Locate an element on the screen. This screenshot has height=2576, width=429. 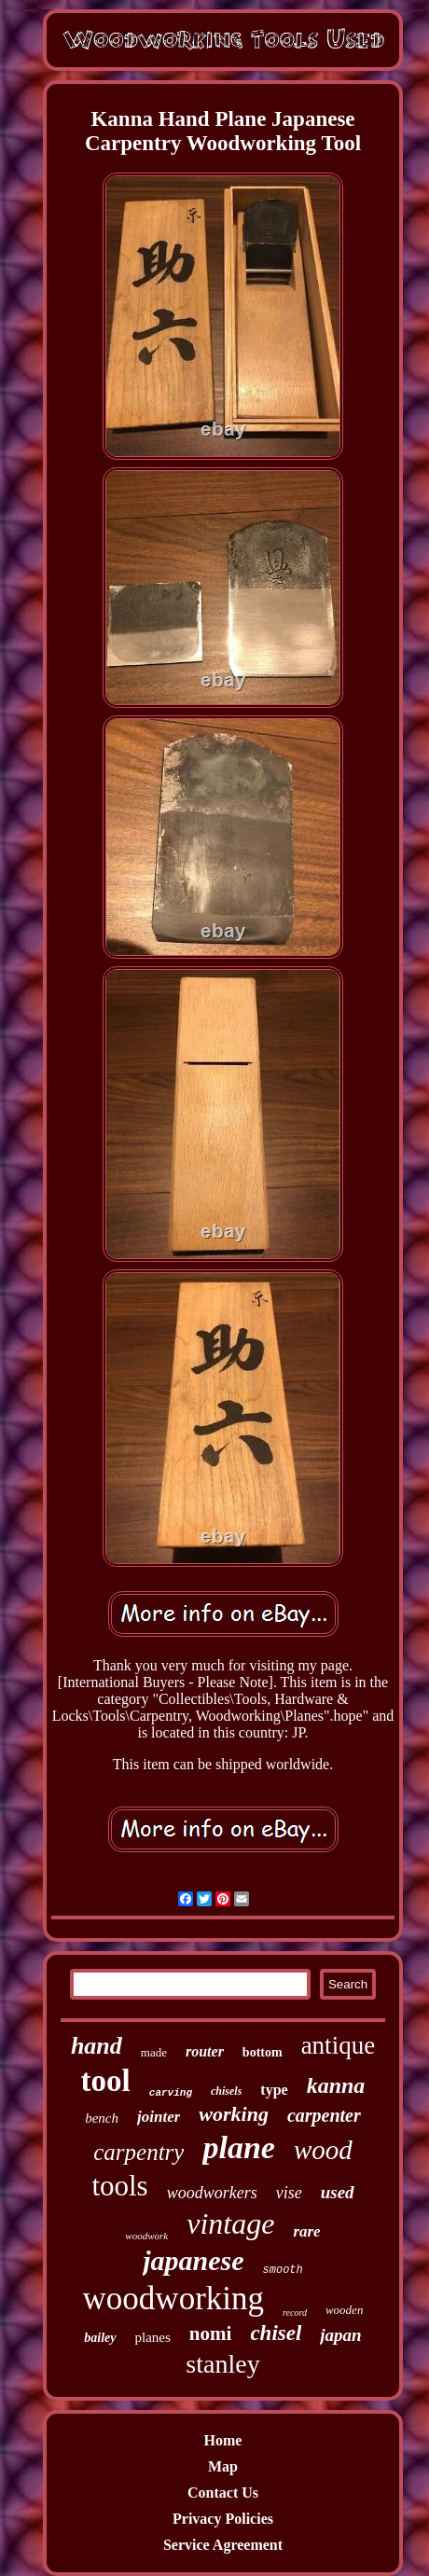
nomi is located at coordinates (210, 2333).